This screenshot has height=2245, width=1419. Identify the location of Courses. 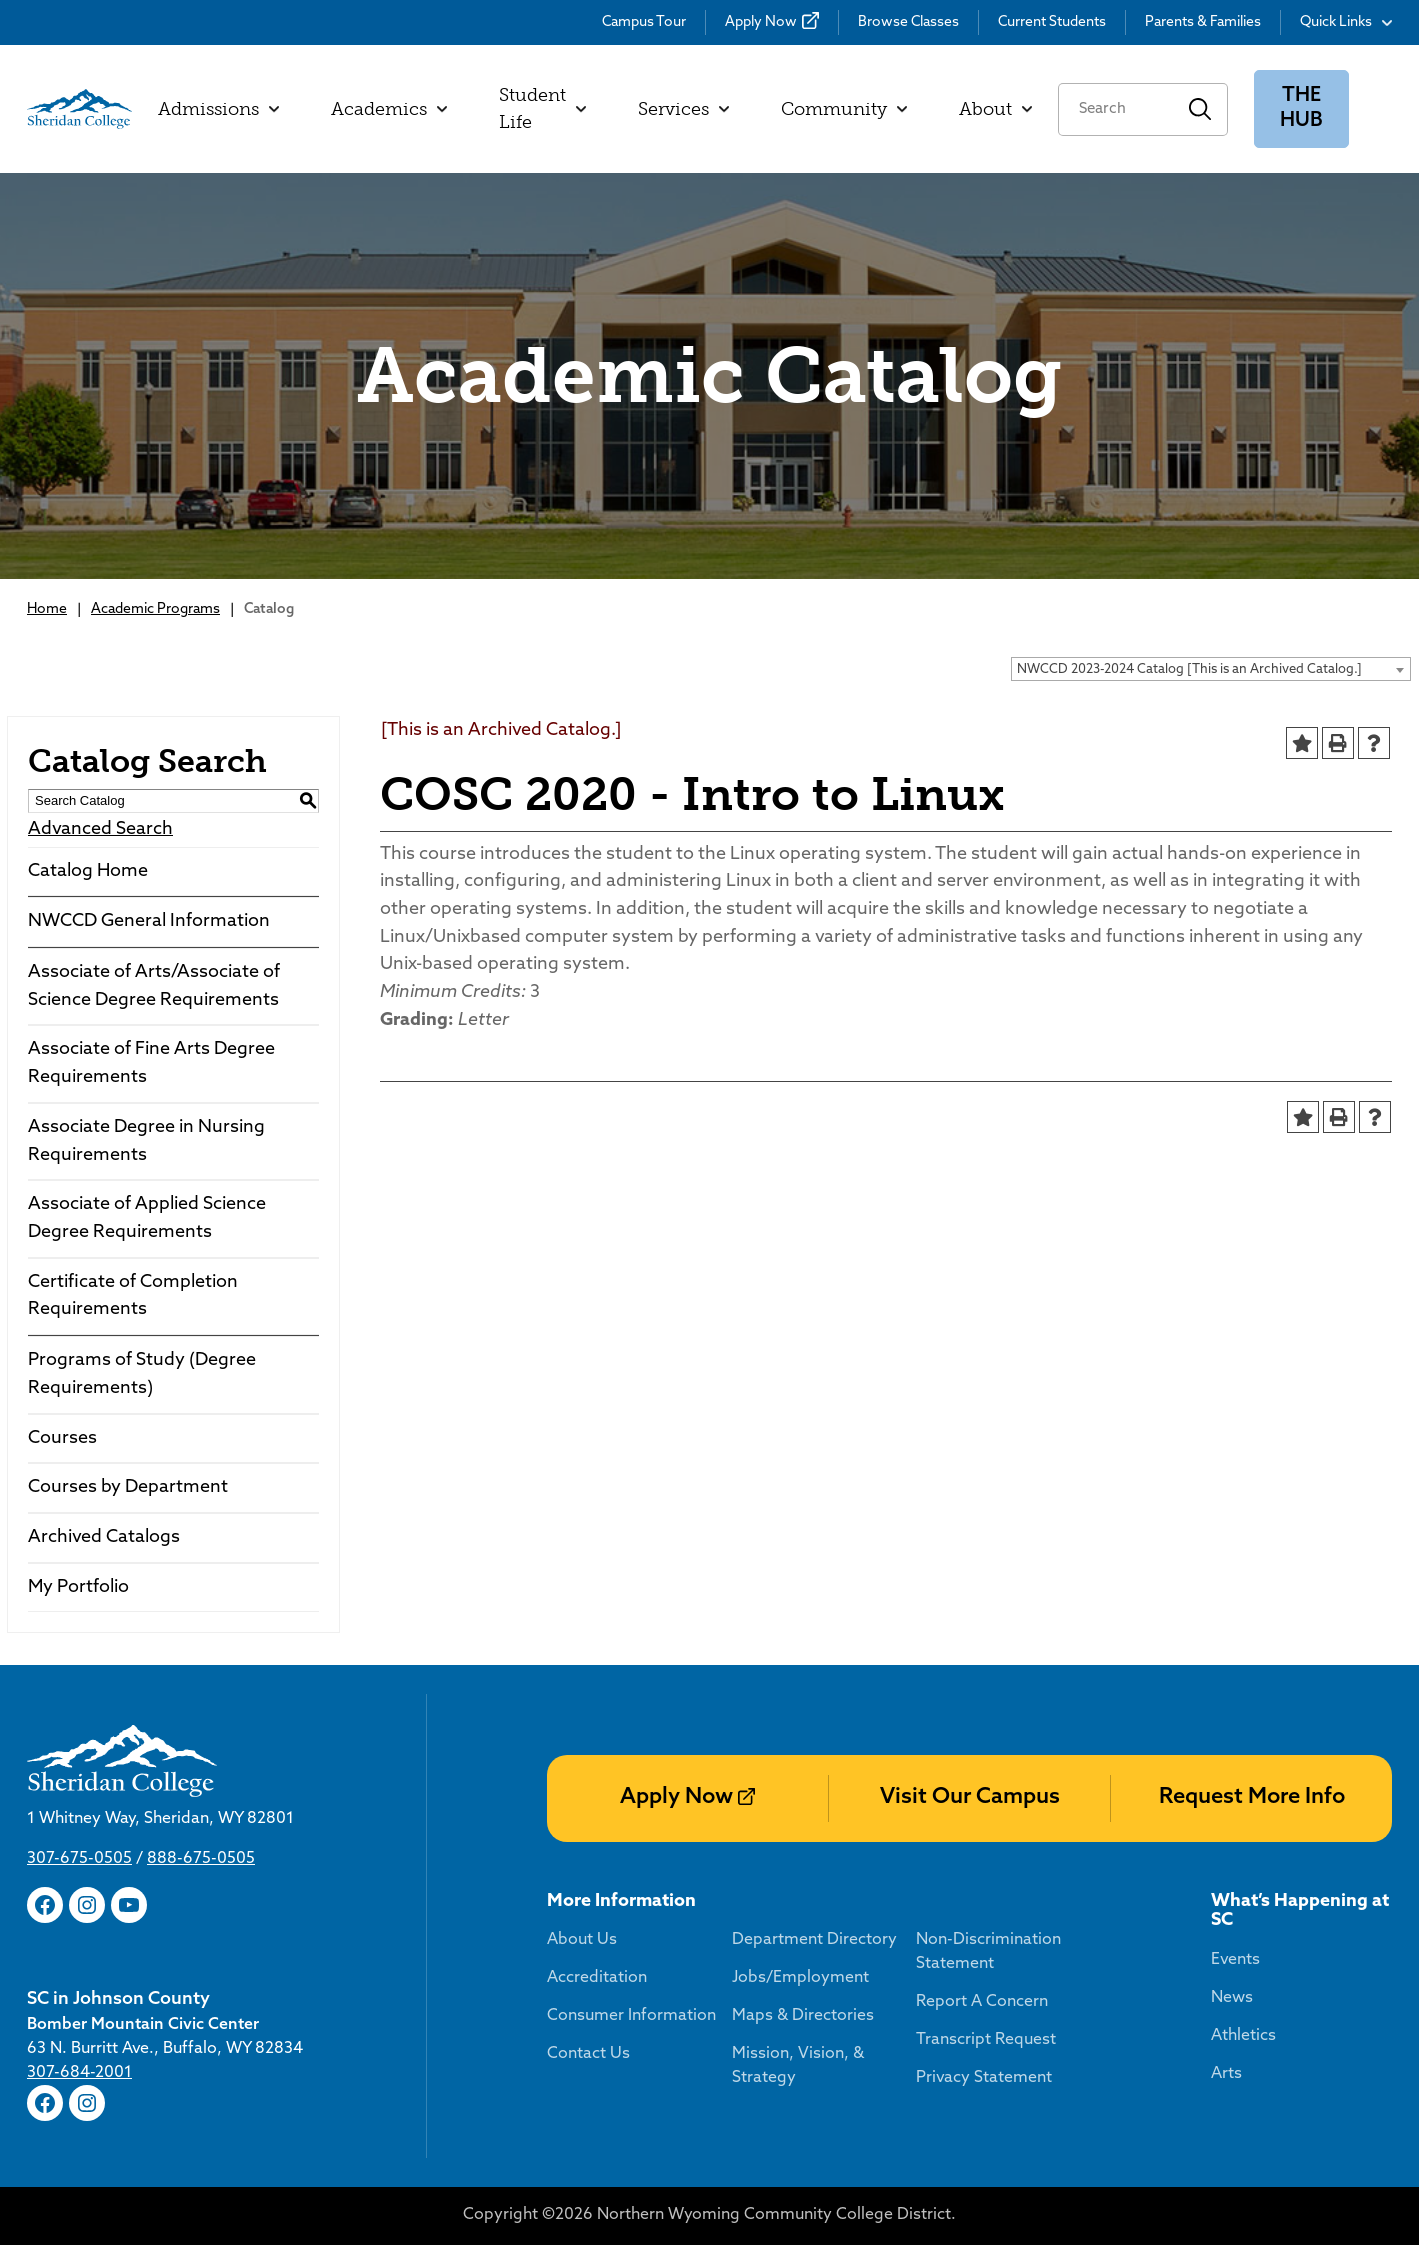
(62, 1438).